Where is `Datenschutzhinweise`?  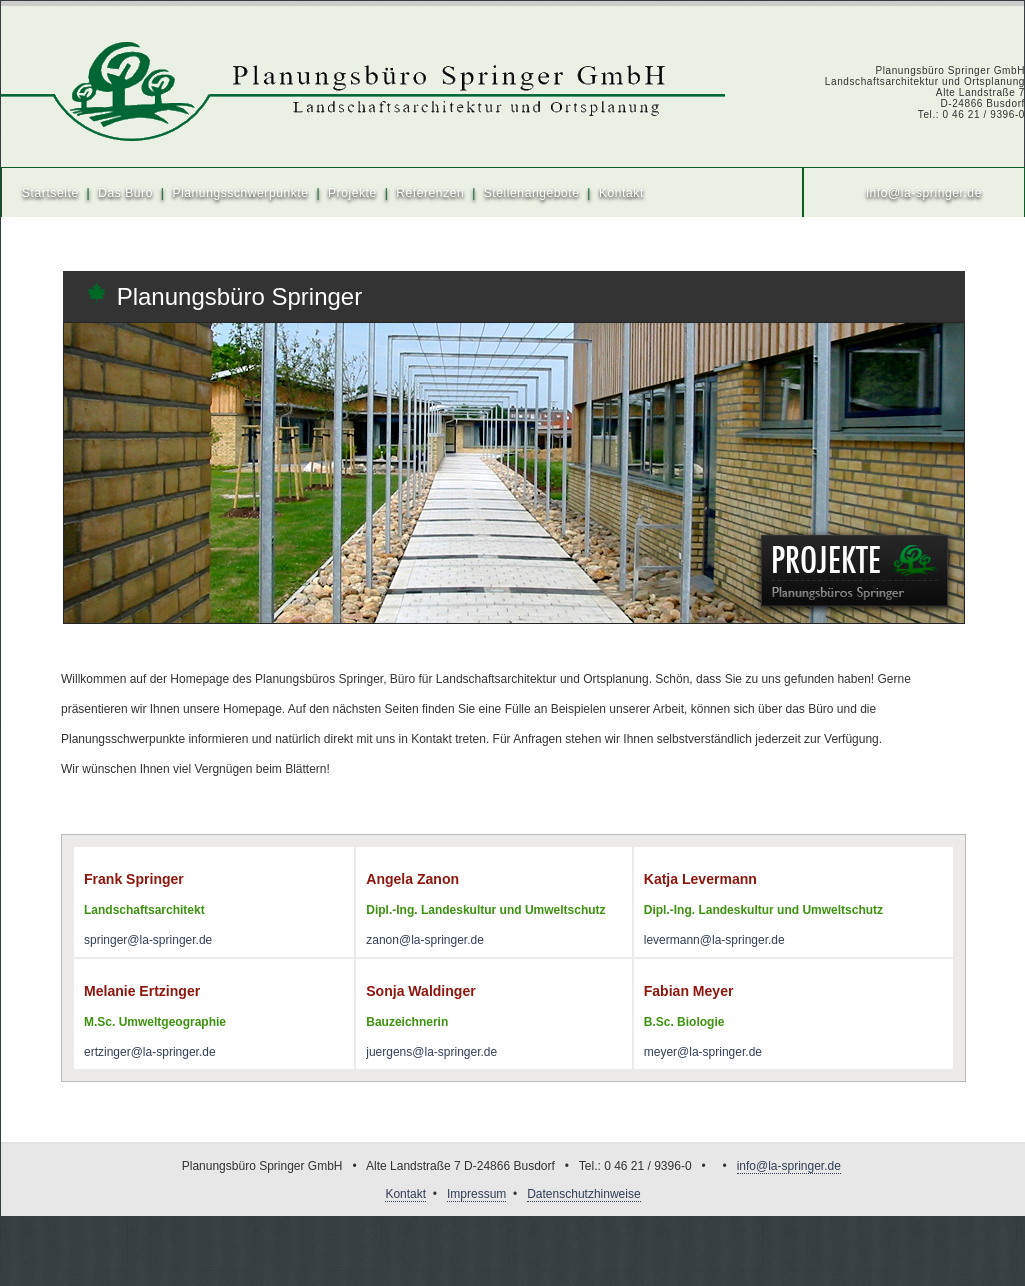 Datenschutzhinweise is located at coordinates (583, 1194).